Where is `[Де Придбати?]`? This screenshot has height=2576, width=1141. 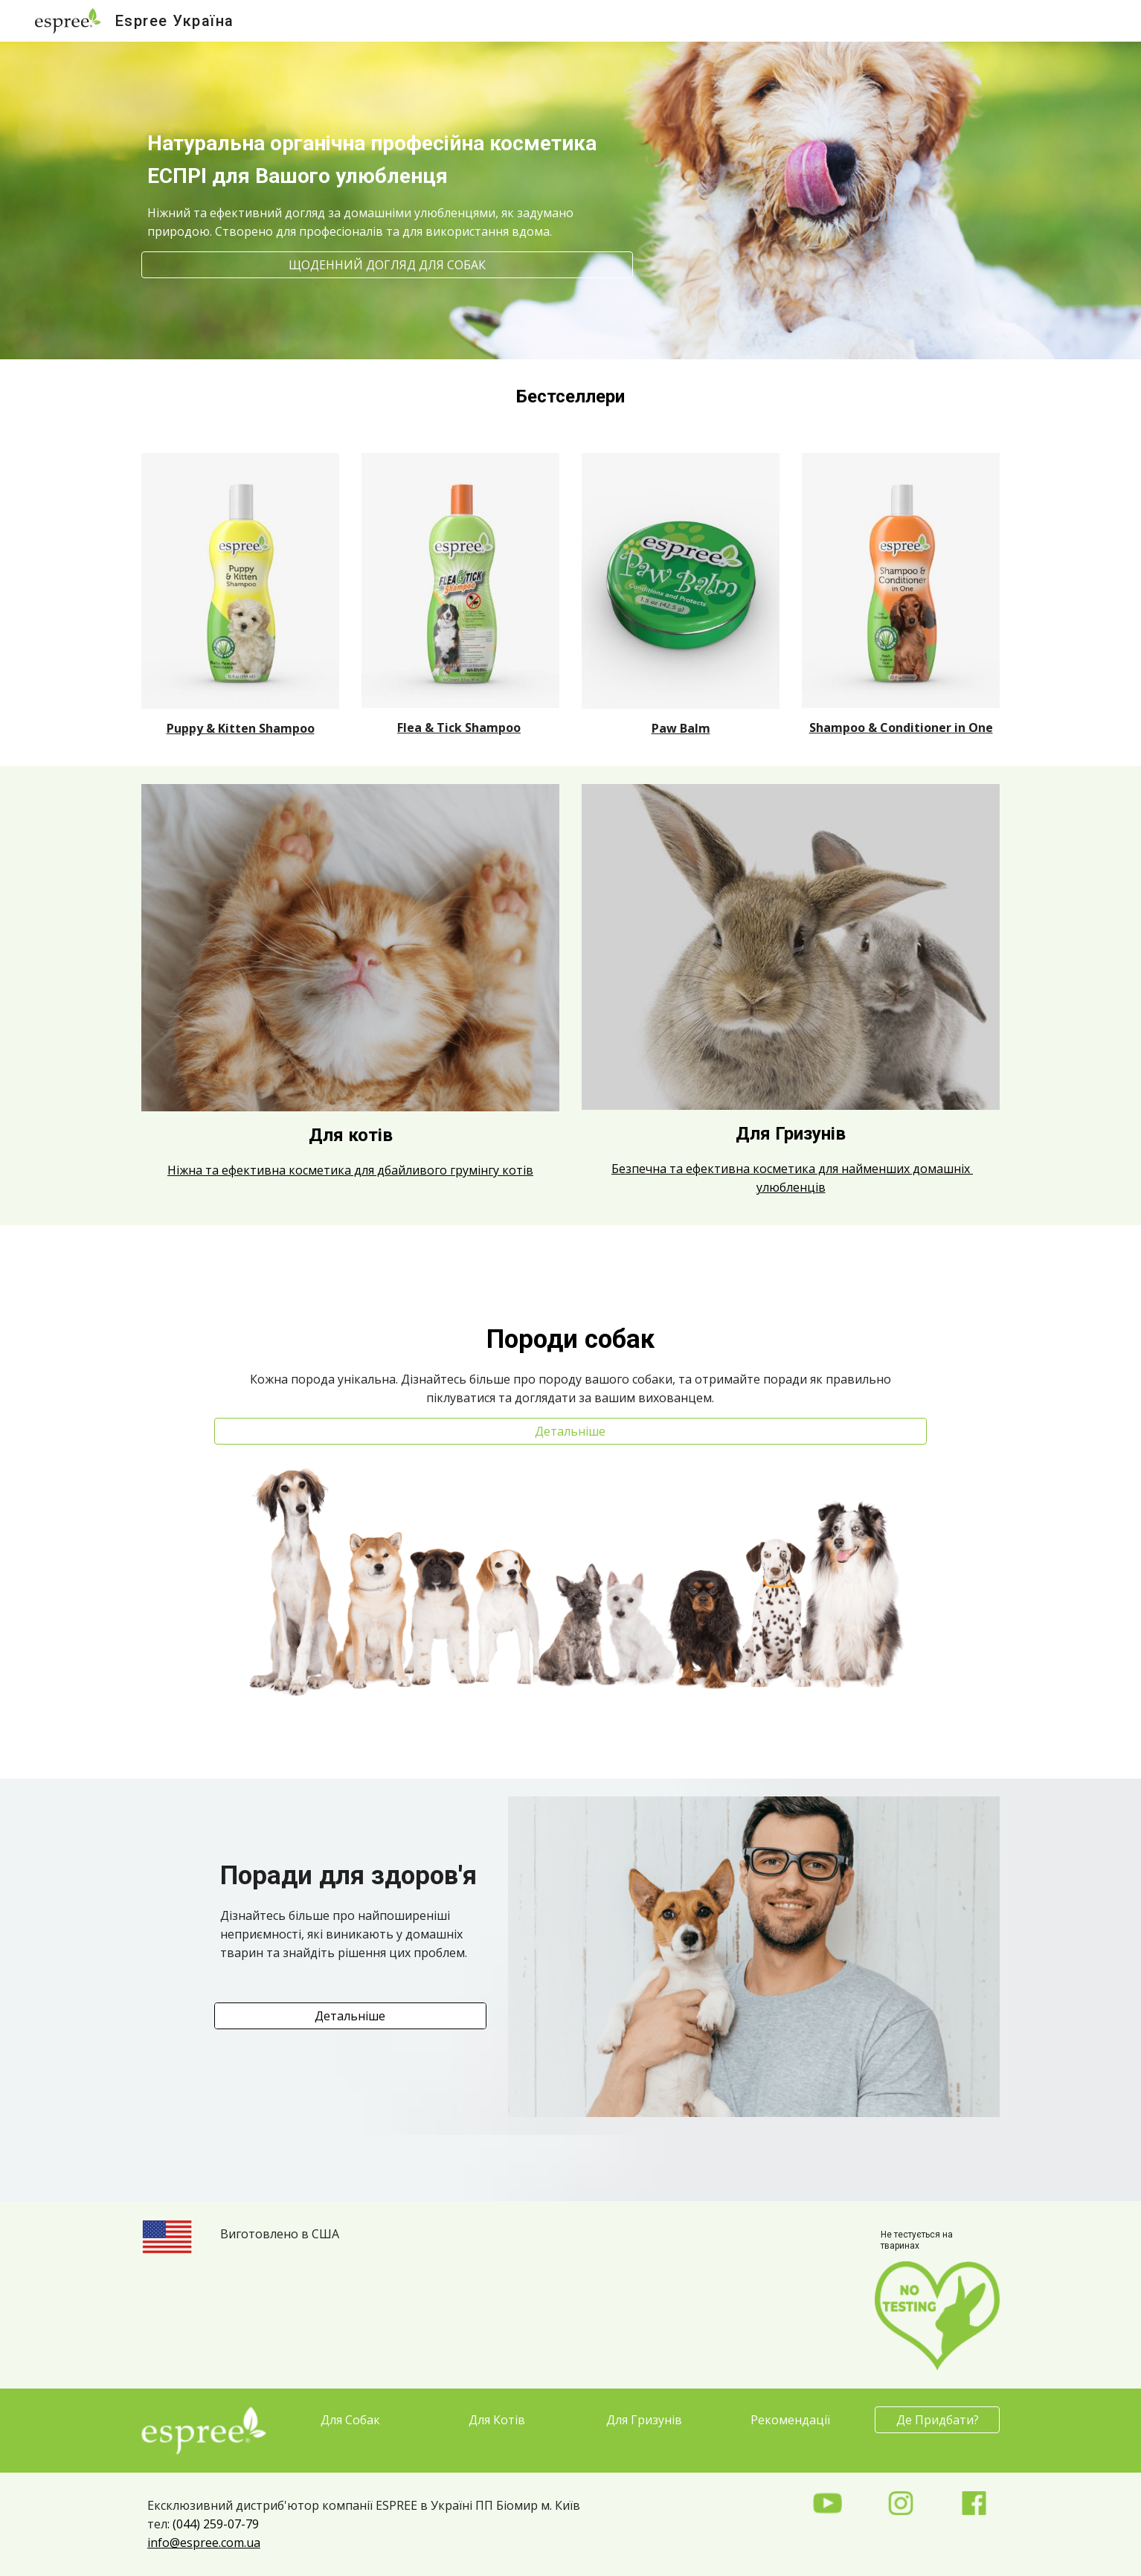
[Де Придбати?] is located at coordinates (937, 2420).